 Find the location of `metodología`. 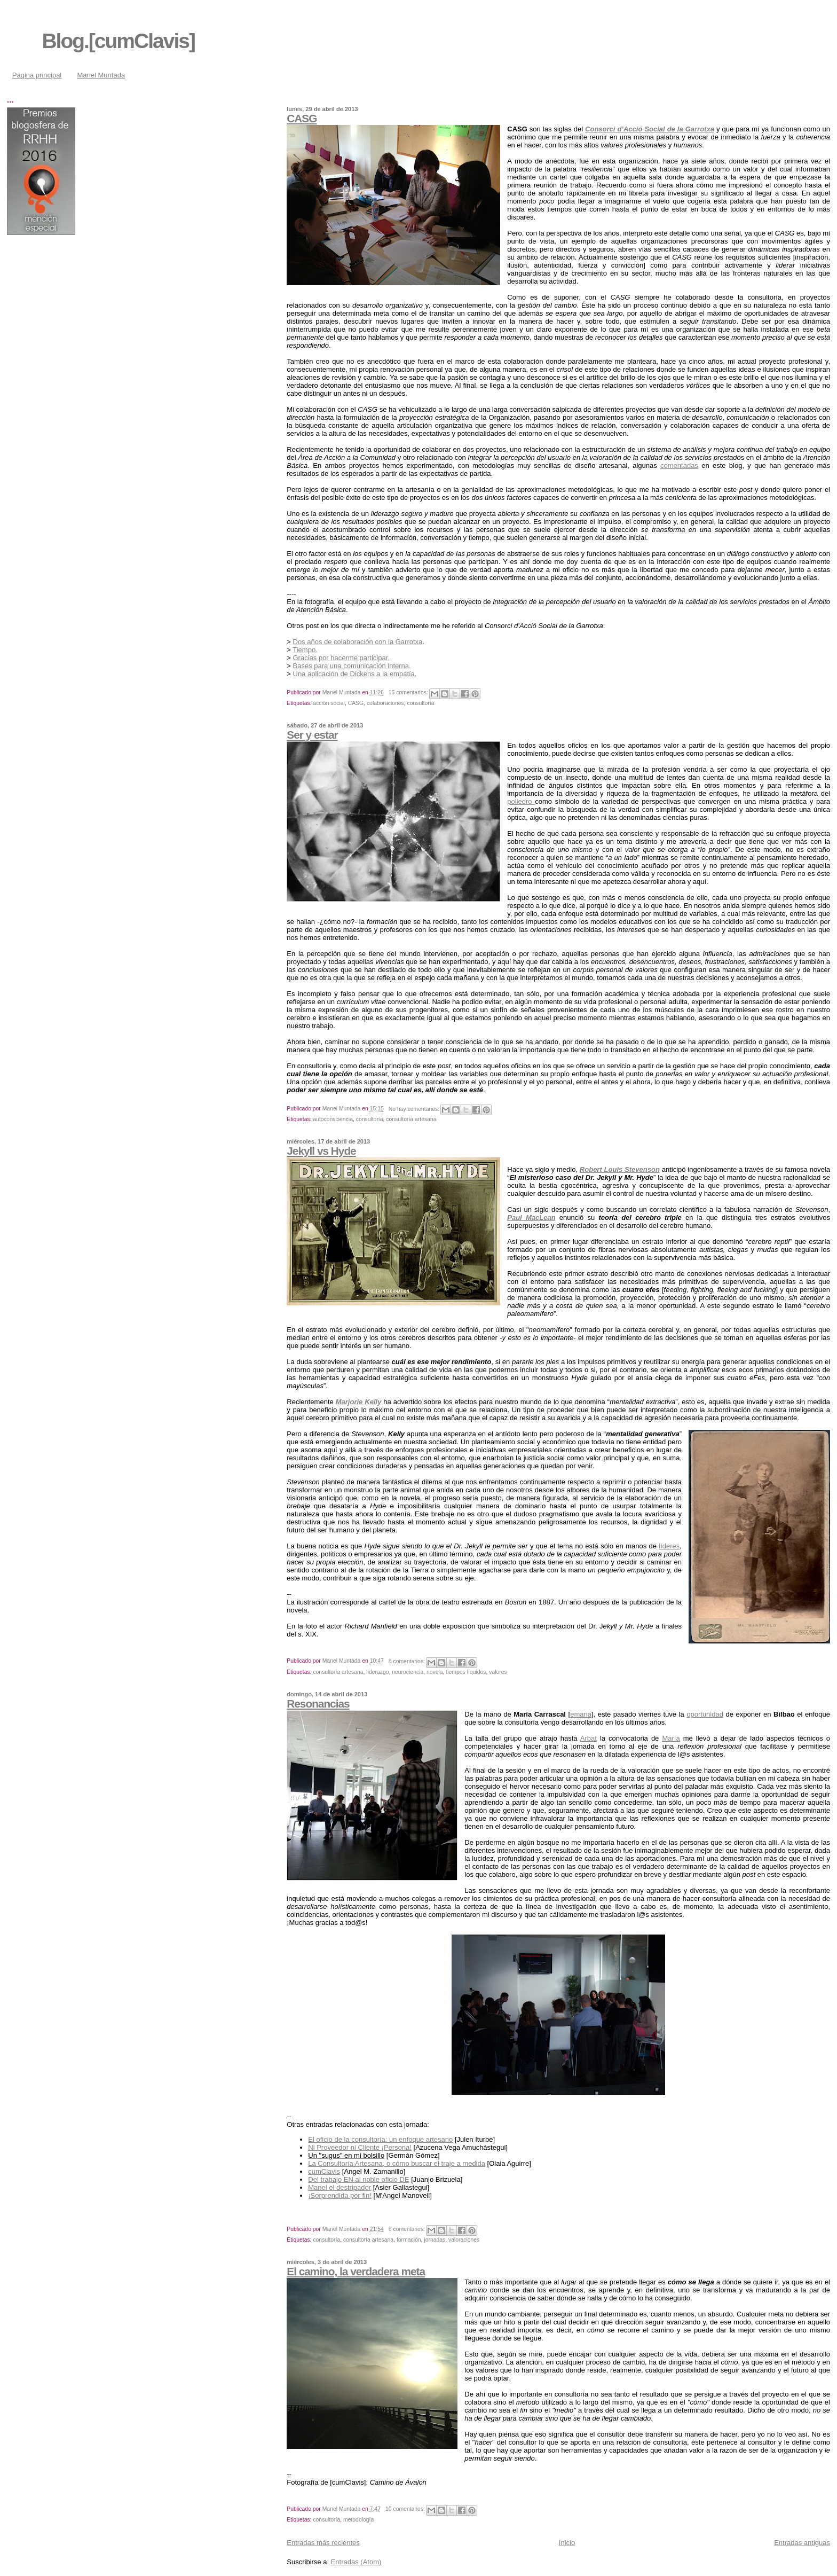

metodología is located at coordinates (358, 2520).